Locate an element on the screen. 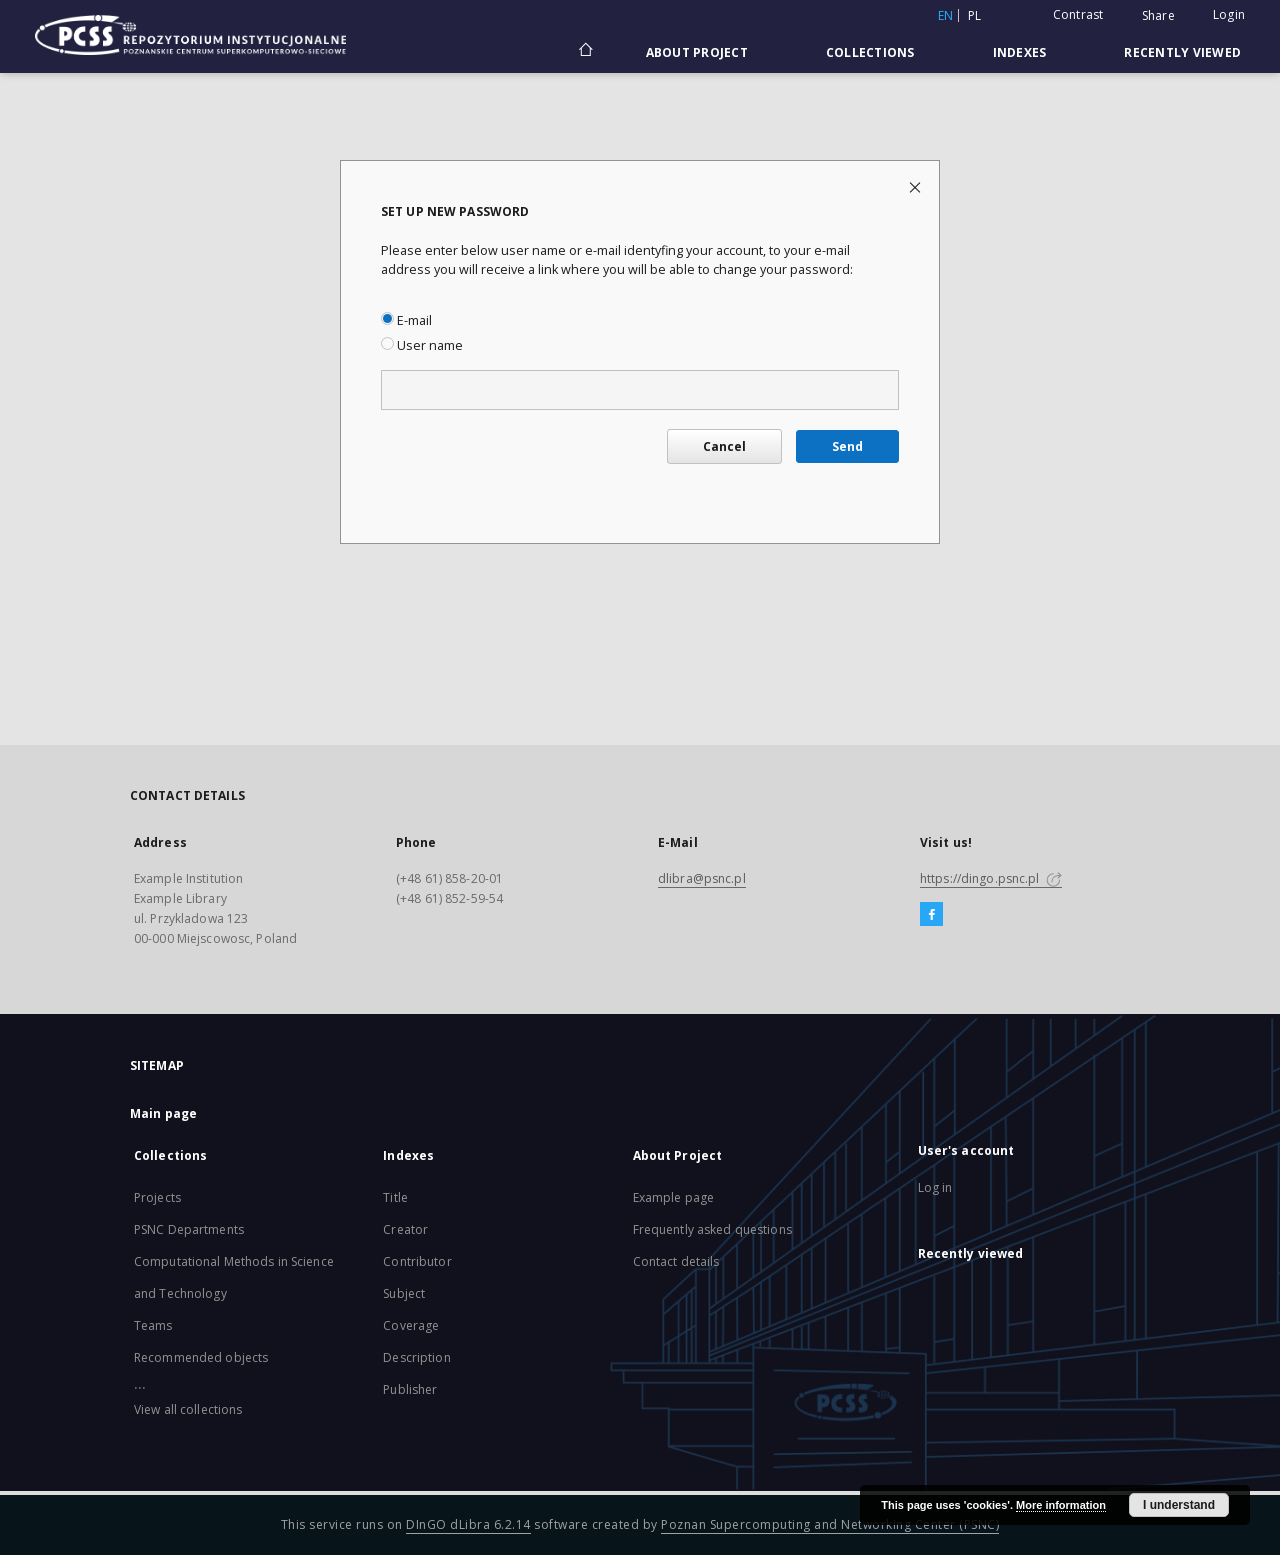  User name is located at coordinates (422, 345).